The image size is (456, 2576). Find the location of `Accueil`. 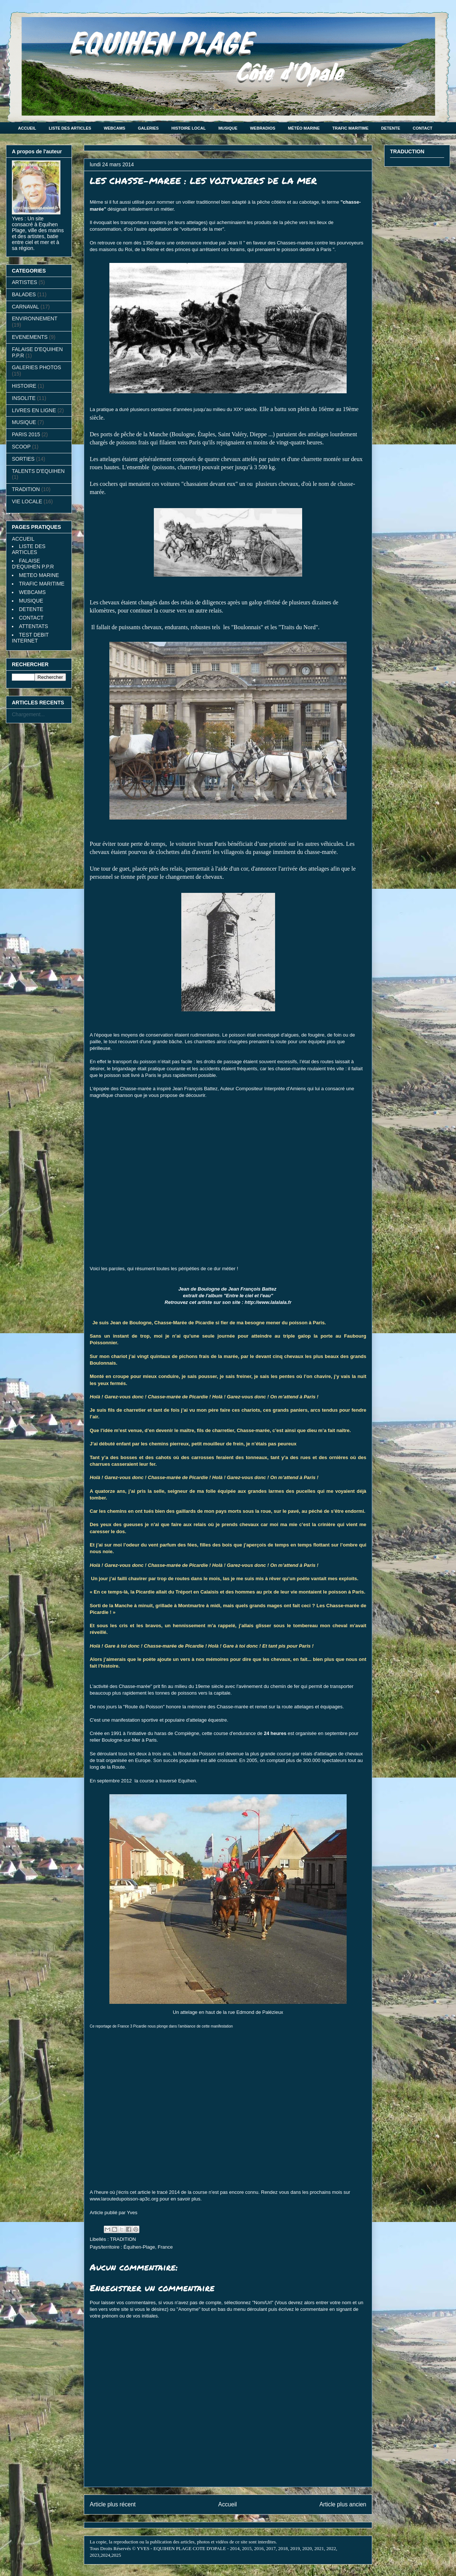

Accueil is located at coordinates (227, 2504).